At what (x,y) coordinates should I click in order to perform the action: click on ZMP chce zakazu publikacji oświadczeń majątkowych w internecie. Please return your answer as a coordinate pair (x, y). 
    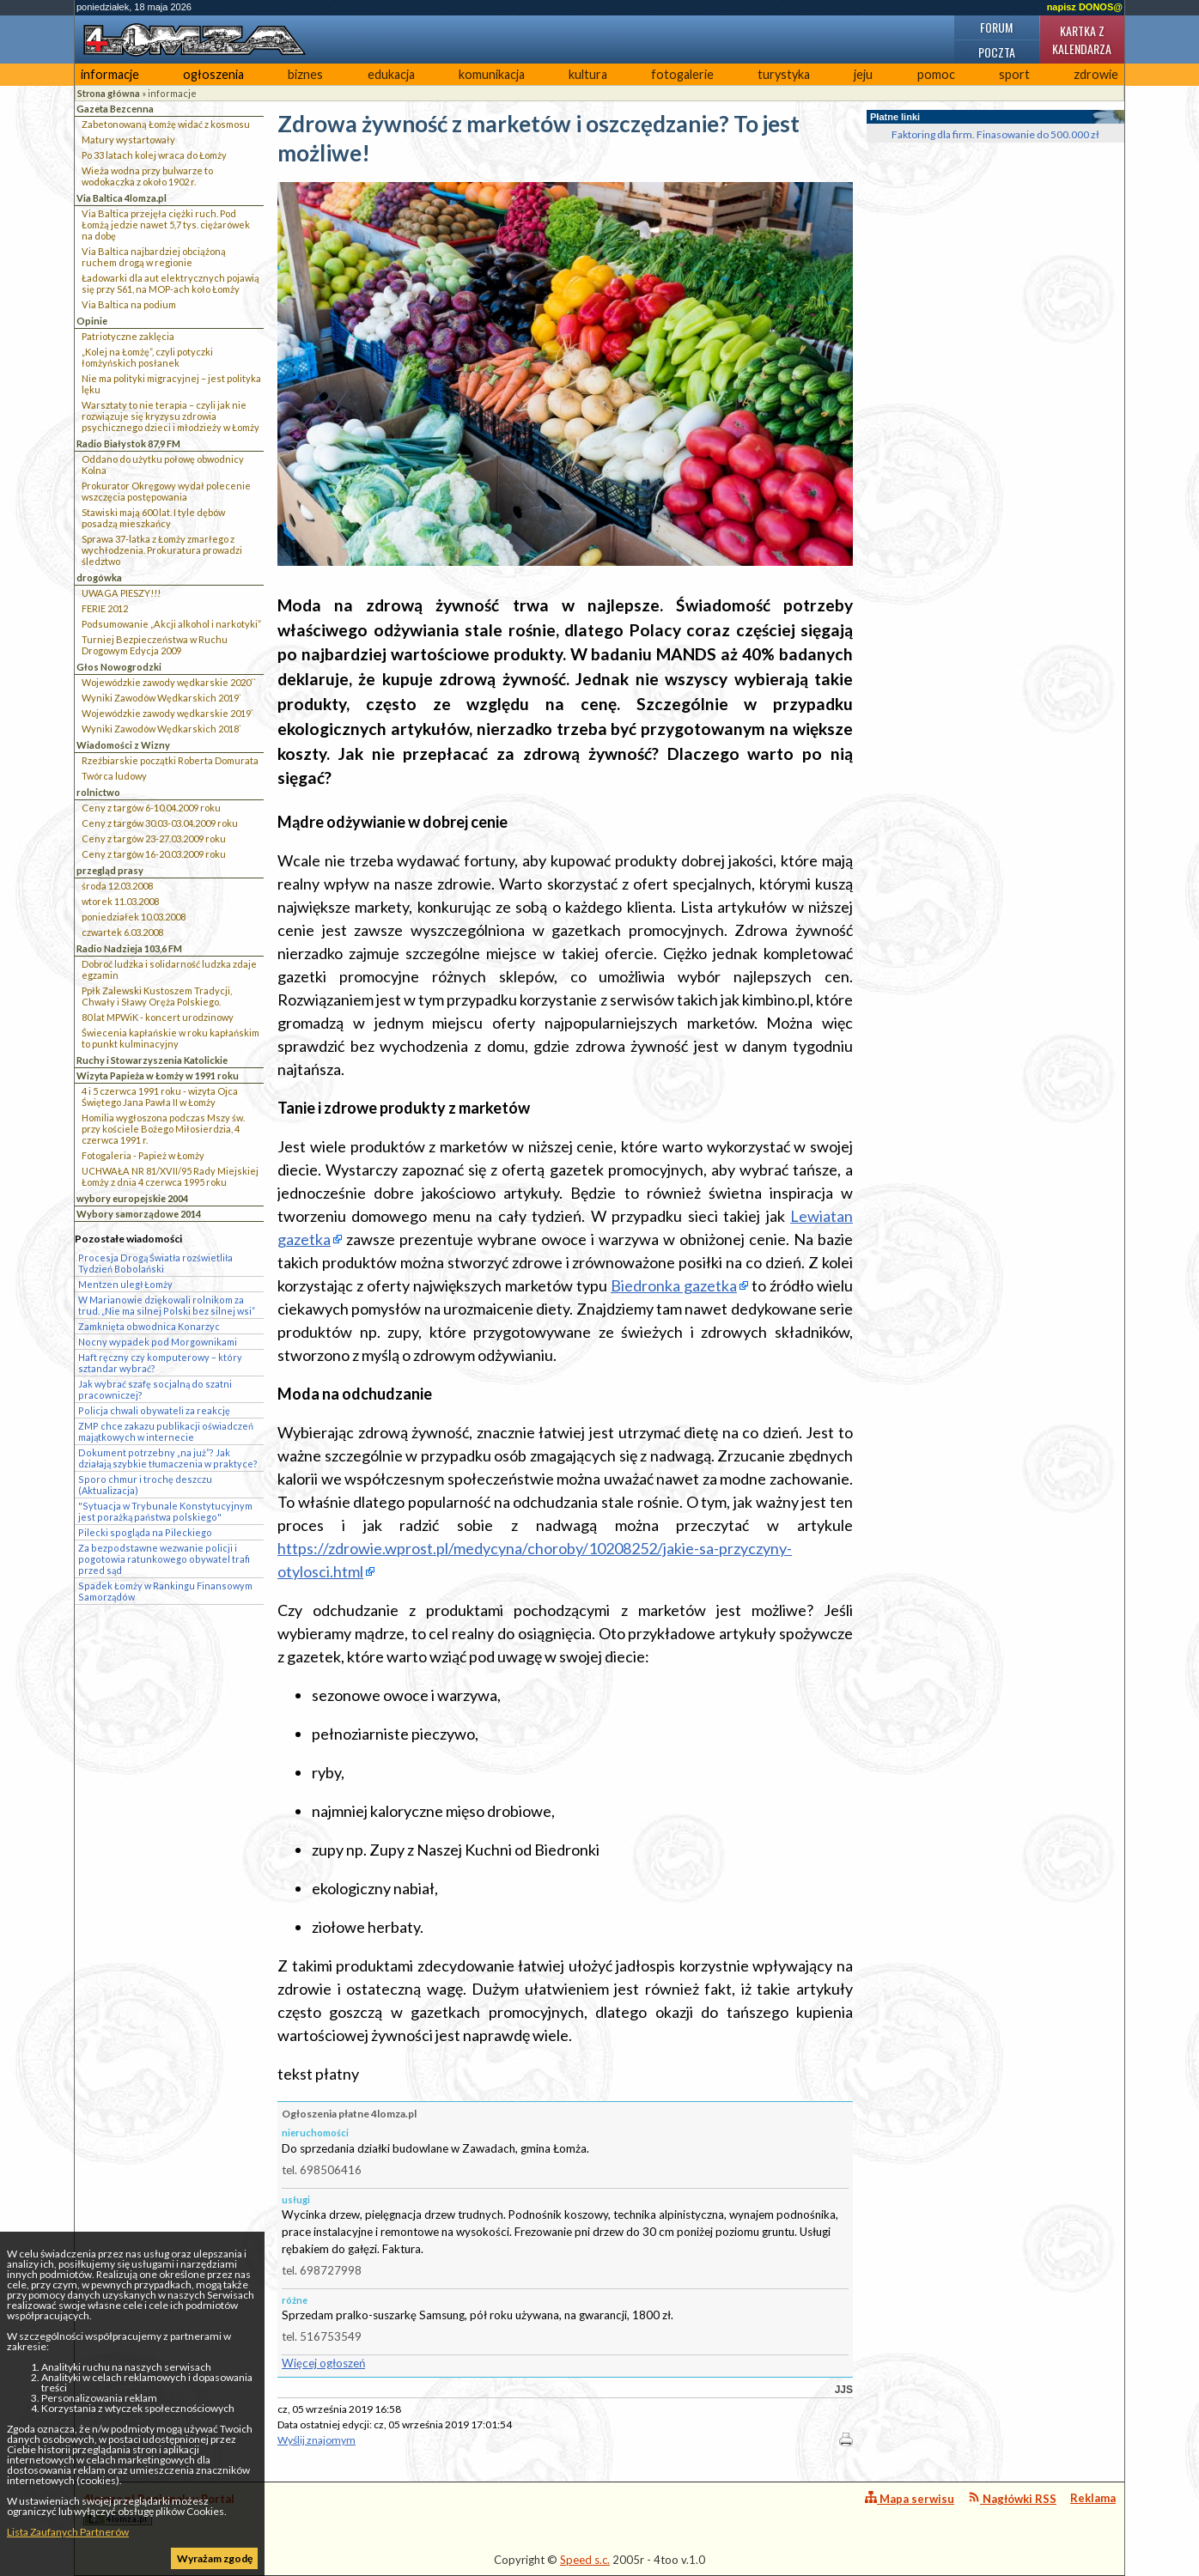
    Looking at the image, I should click on (165, 1431).